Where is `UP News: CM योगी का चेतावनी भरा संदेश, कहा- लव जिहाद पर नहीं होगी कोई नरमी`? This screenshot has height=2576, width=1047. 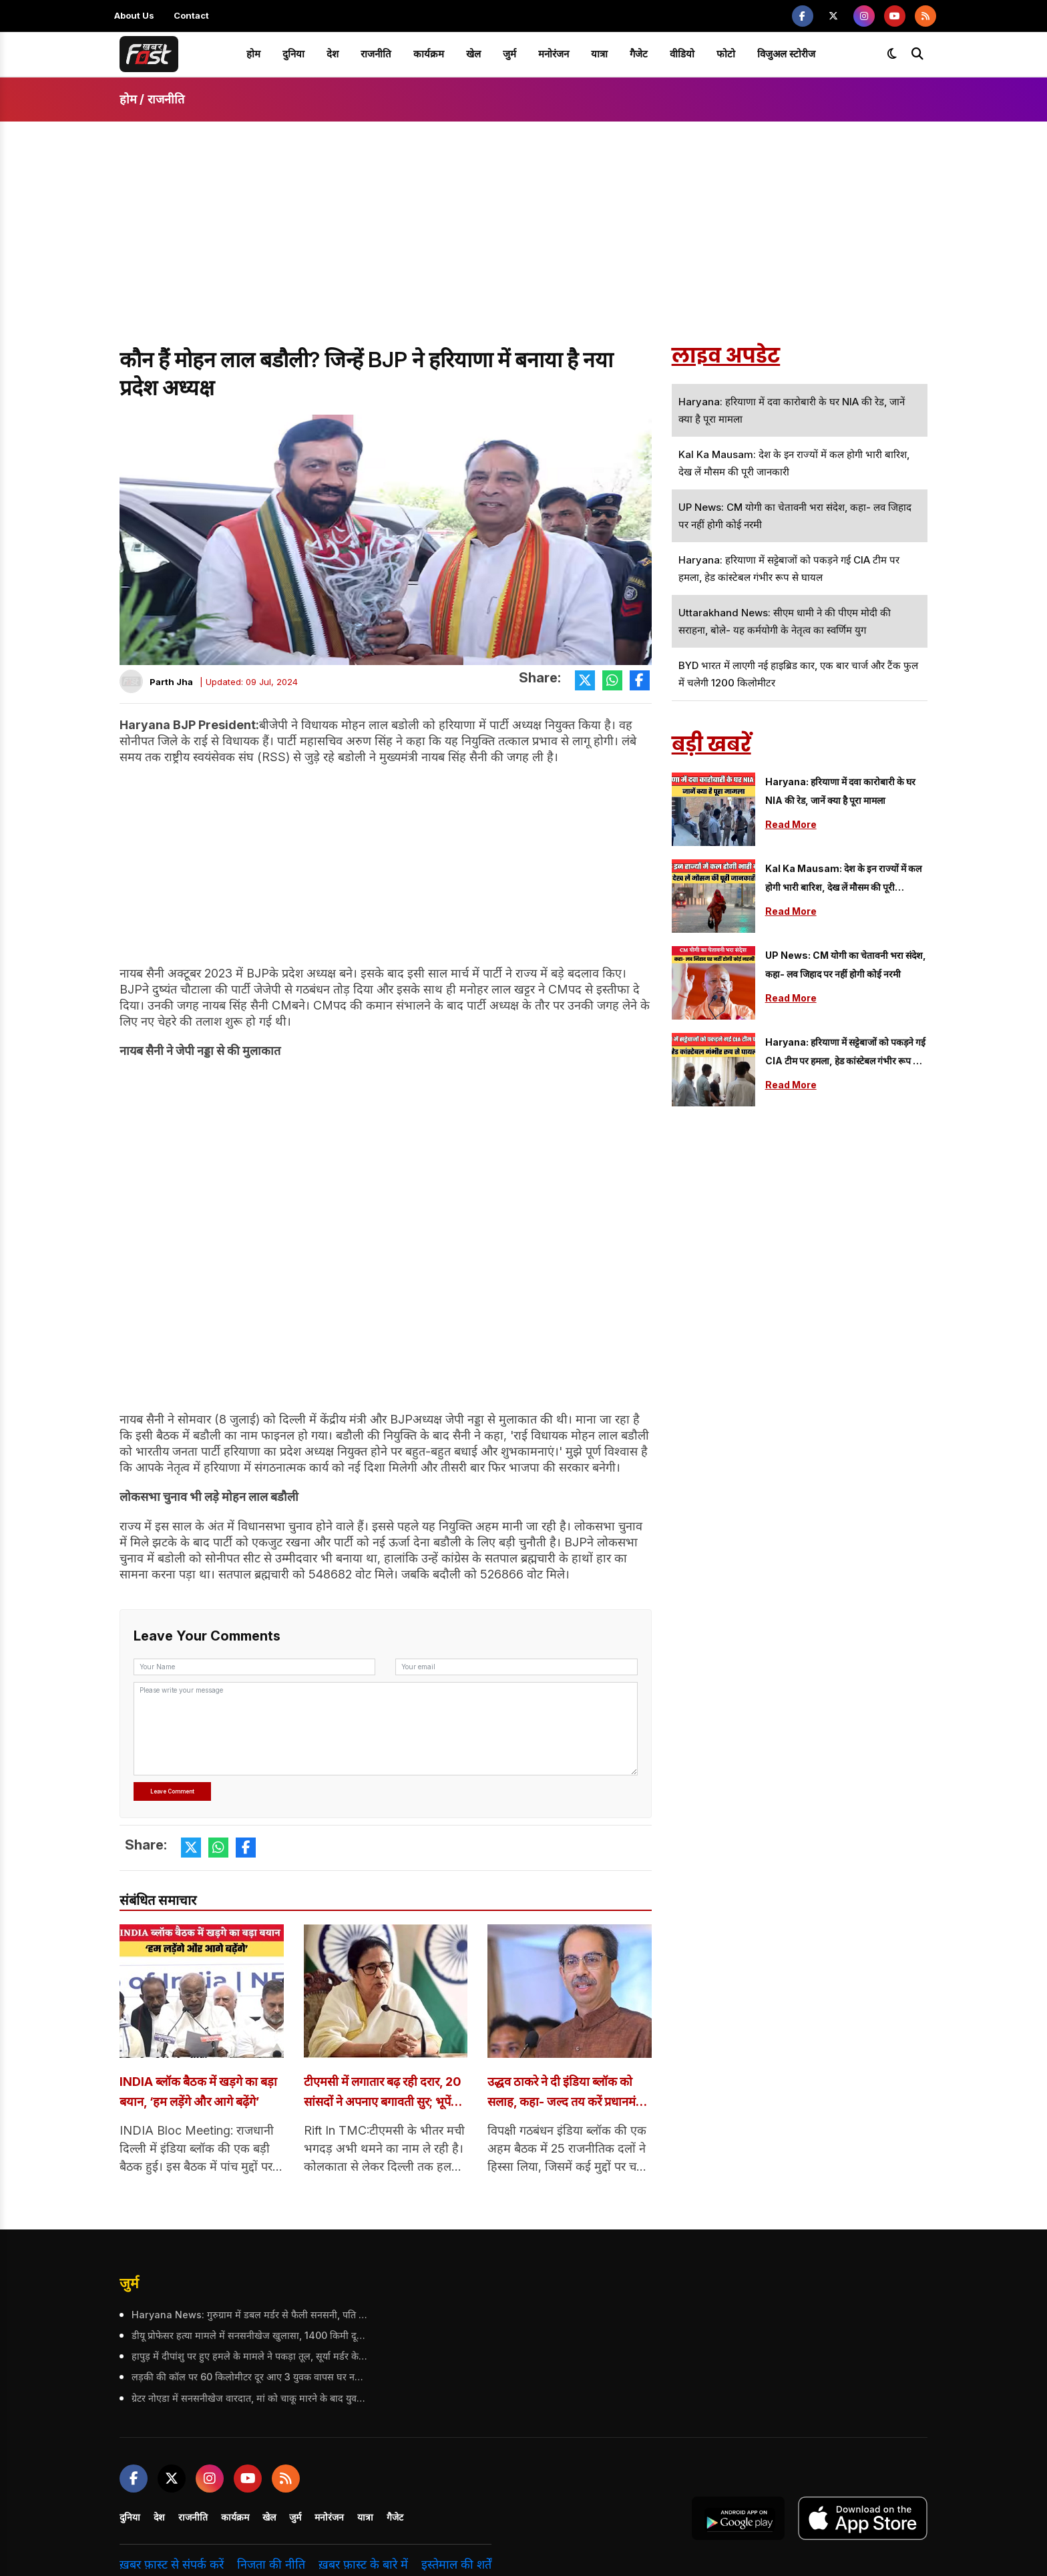
UP News: CM योगी का चेतावनी भरा संदेश, कहा- लव जिहाद पर नहीं होगी कोई नरमी is located at coordinates (845, 964).